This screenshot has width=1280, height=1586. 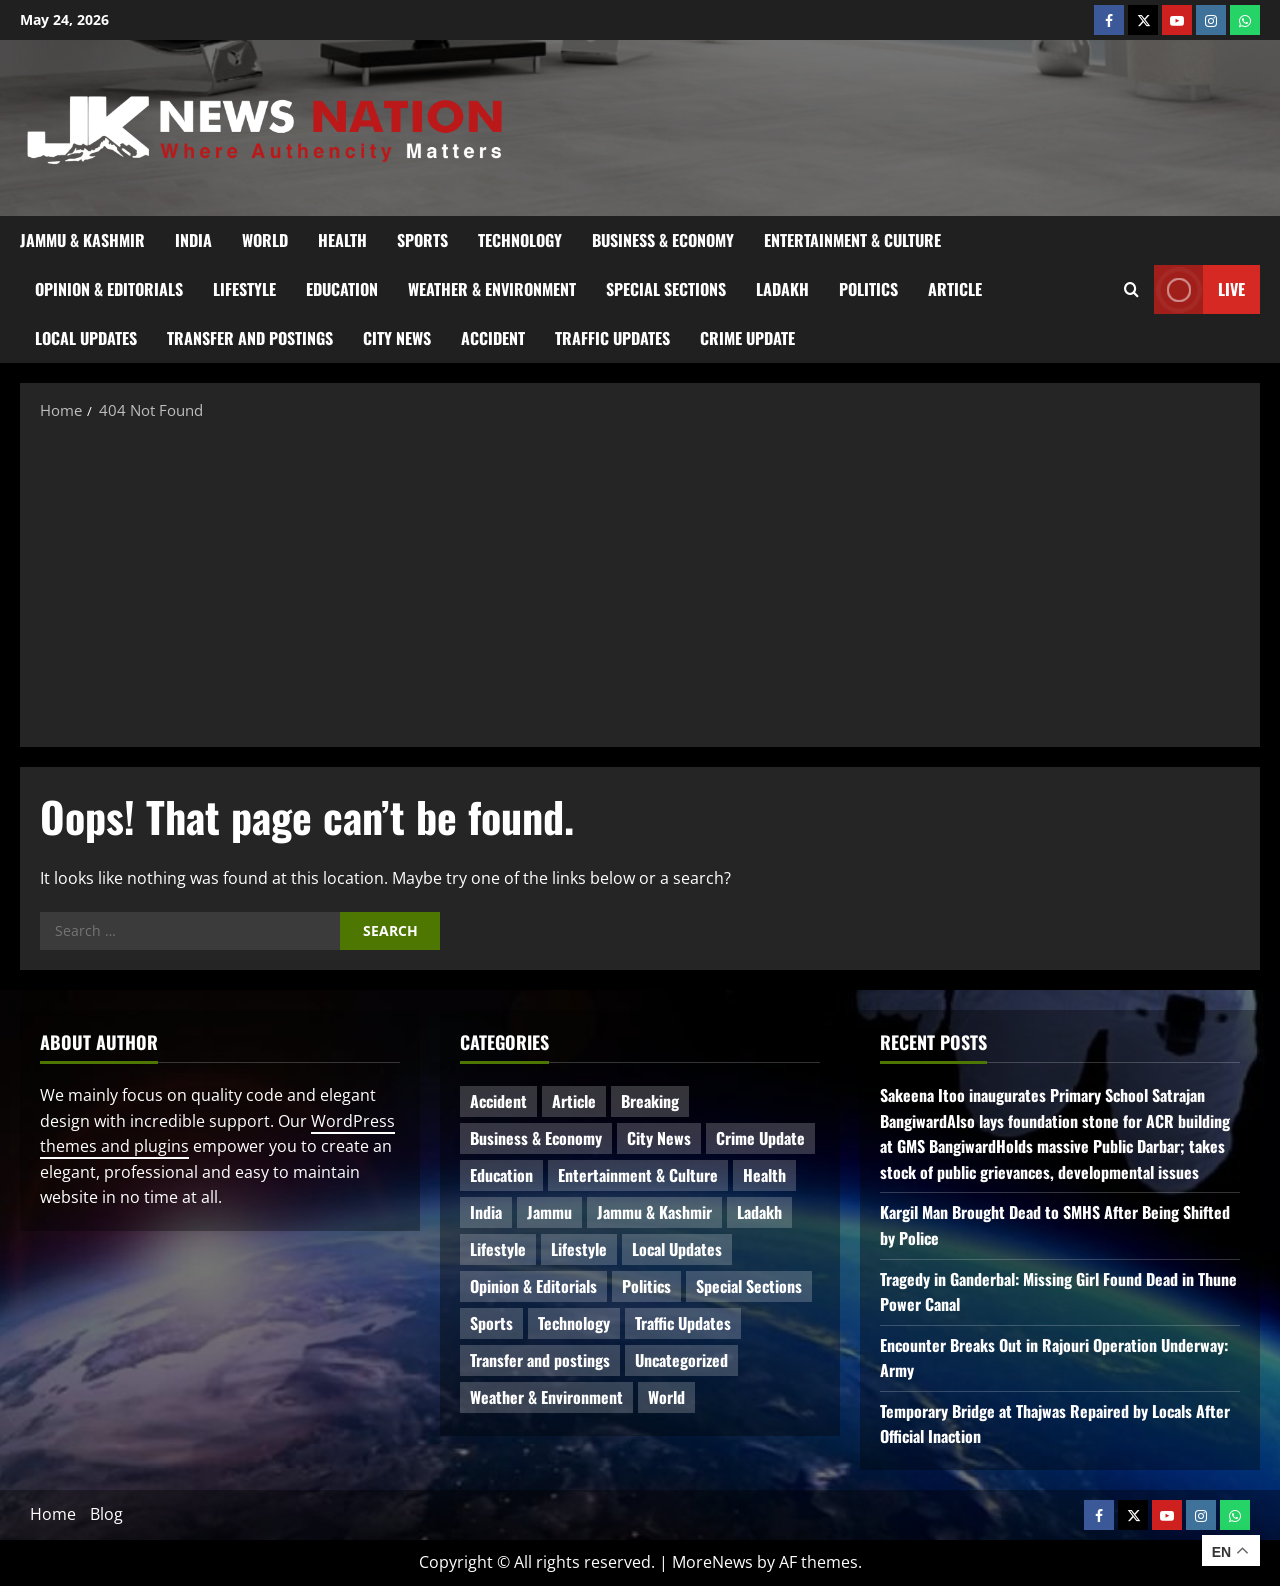 I want to click on Uncategorized [Uncategorized (87 items)], so click(x=681, y=1360).